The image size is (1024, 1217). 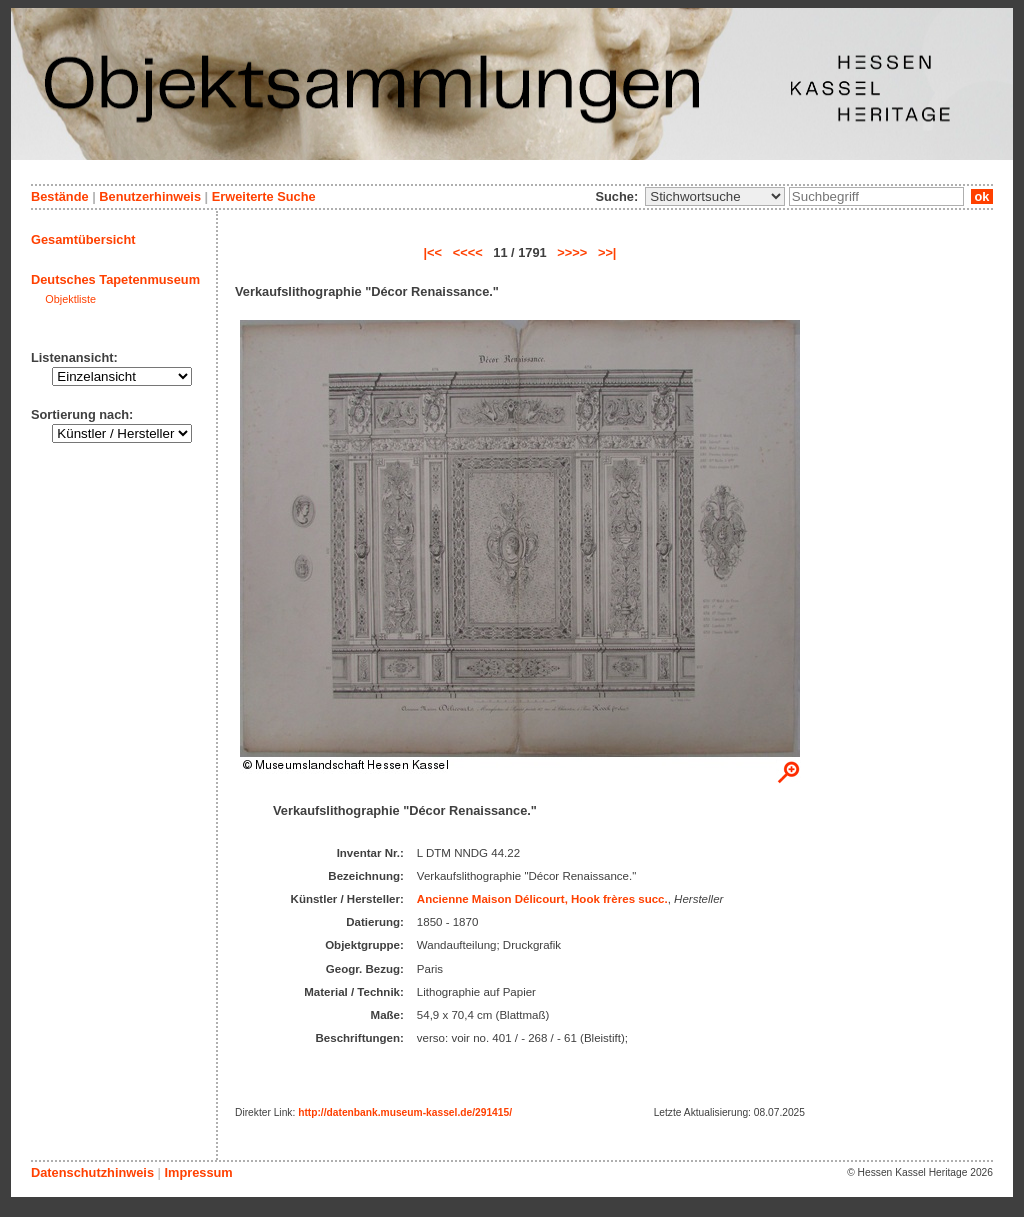 What do you see at coordinates (60, 196) in the screenshot?
I see `Bestände` at bounding box center [60, 196].